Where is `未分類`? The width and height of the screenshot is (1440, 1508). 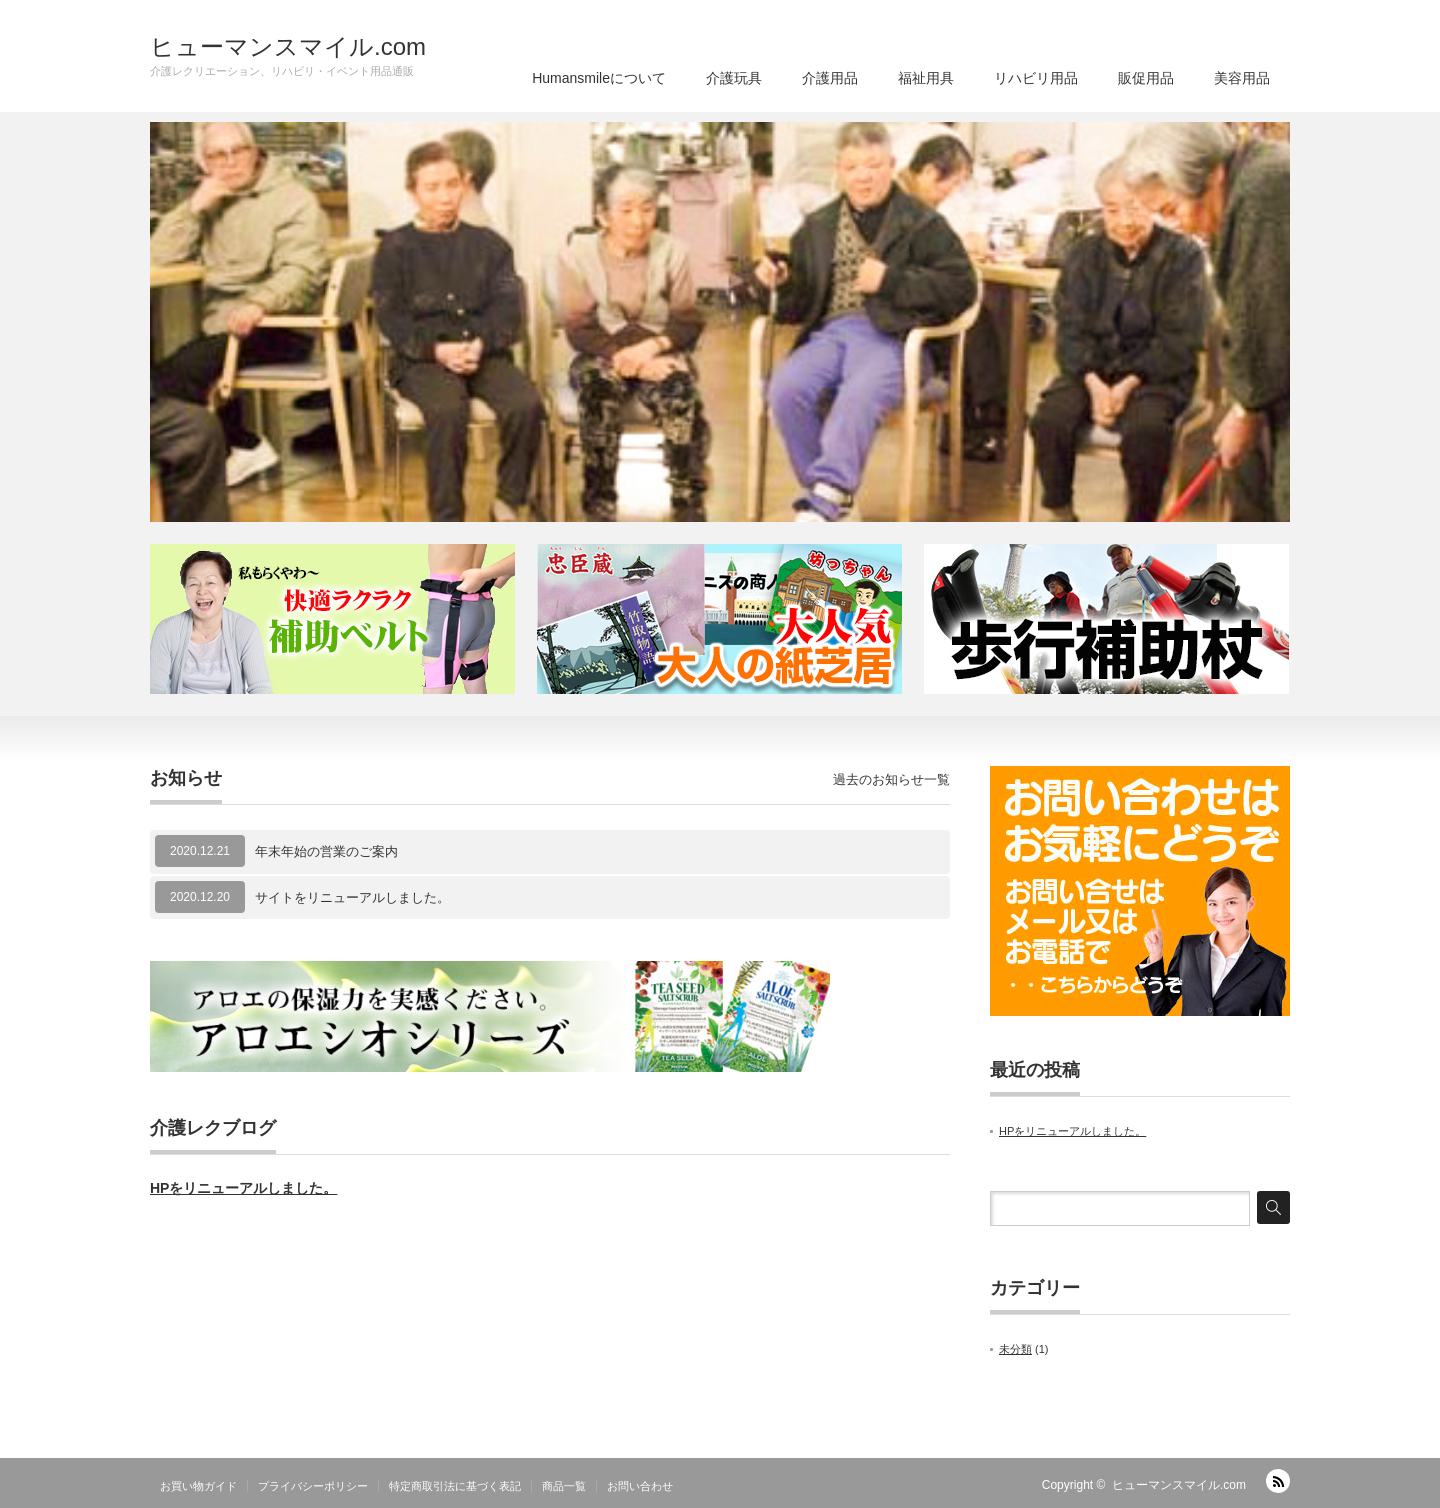 未分類 is located at coordinates (1015, 1349).